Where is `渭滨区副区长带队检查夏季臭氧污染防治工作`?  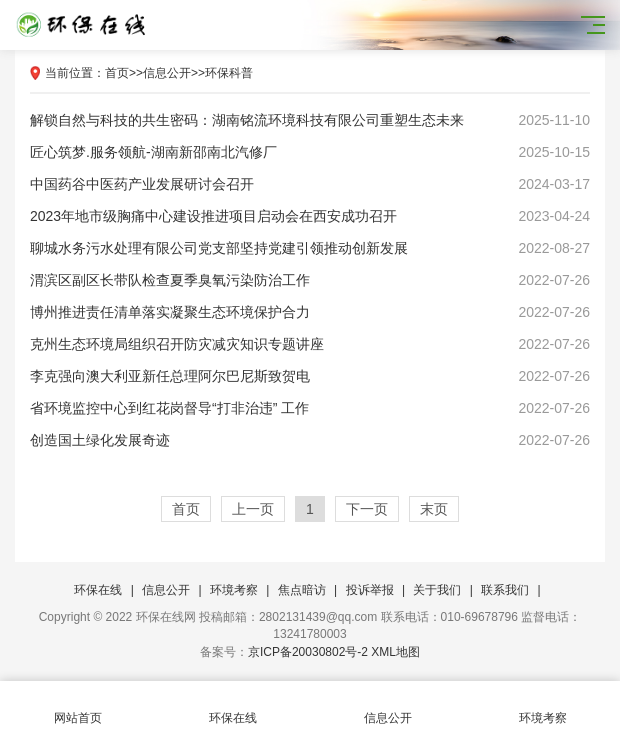
渭滨区副区长带队检查夏季臭氧污染防治工作 is located at coordinates (310, 280).